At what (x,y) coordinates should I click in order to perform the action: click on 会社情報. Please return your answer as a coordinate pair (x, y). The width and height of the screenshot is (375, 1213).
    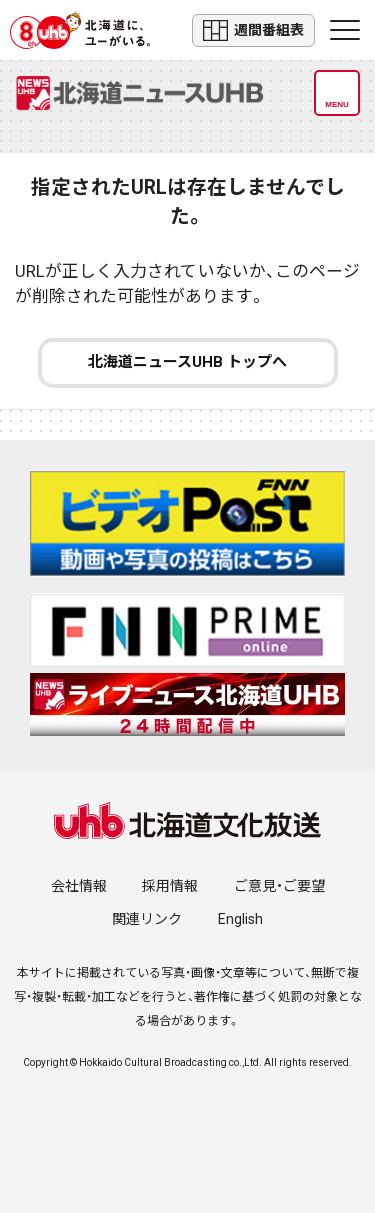
    Looking at the image, I should click on (79, 886).